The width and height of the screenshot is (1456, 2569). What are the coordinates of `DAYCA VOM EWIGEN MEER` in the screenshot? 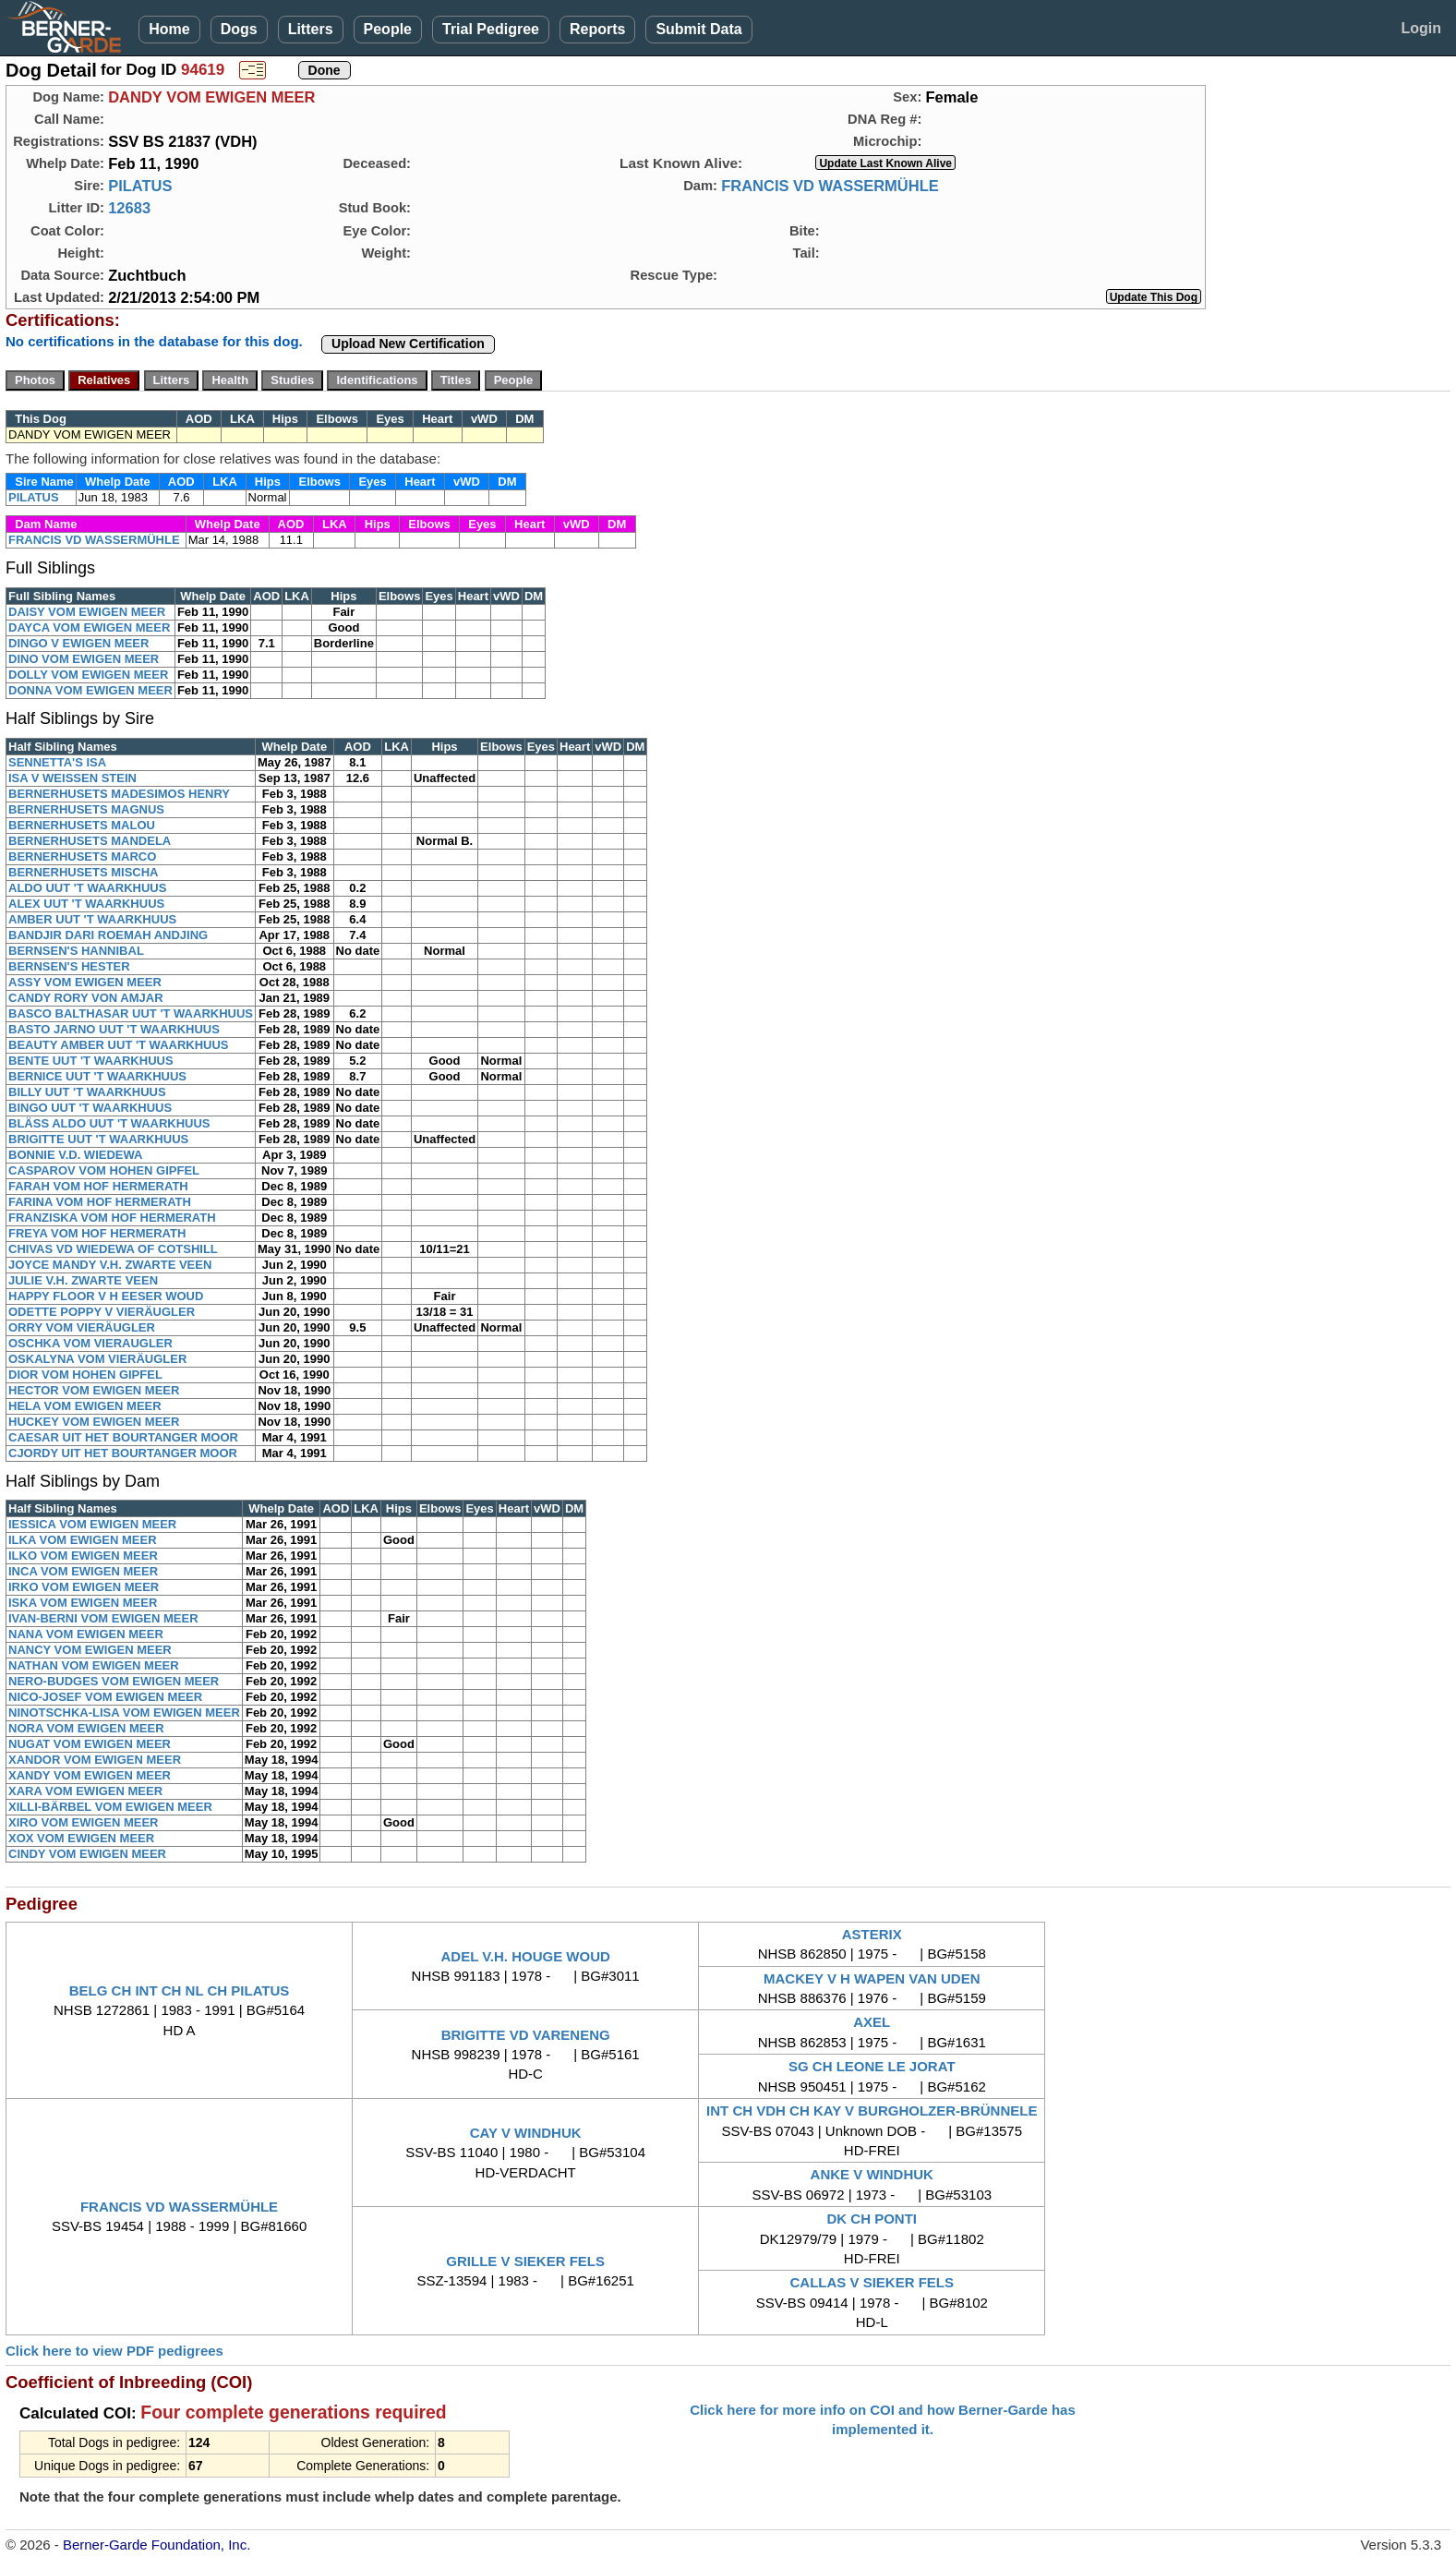 It's located at (89, 627).